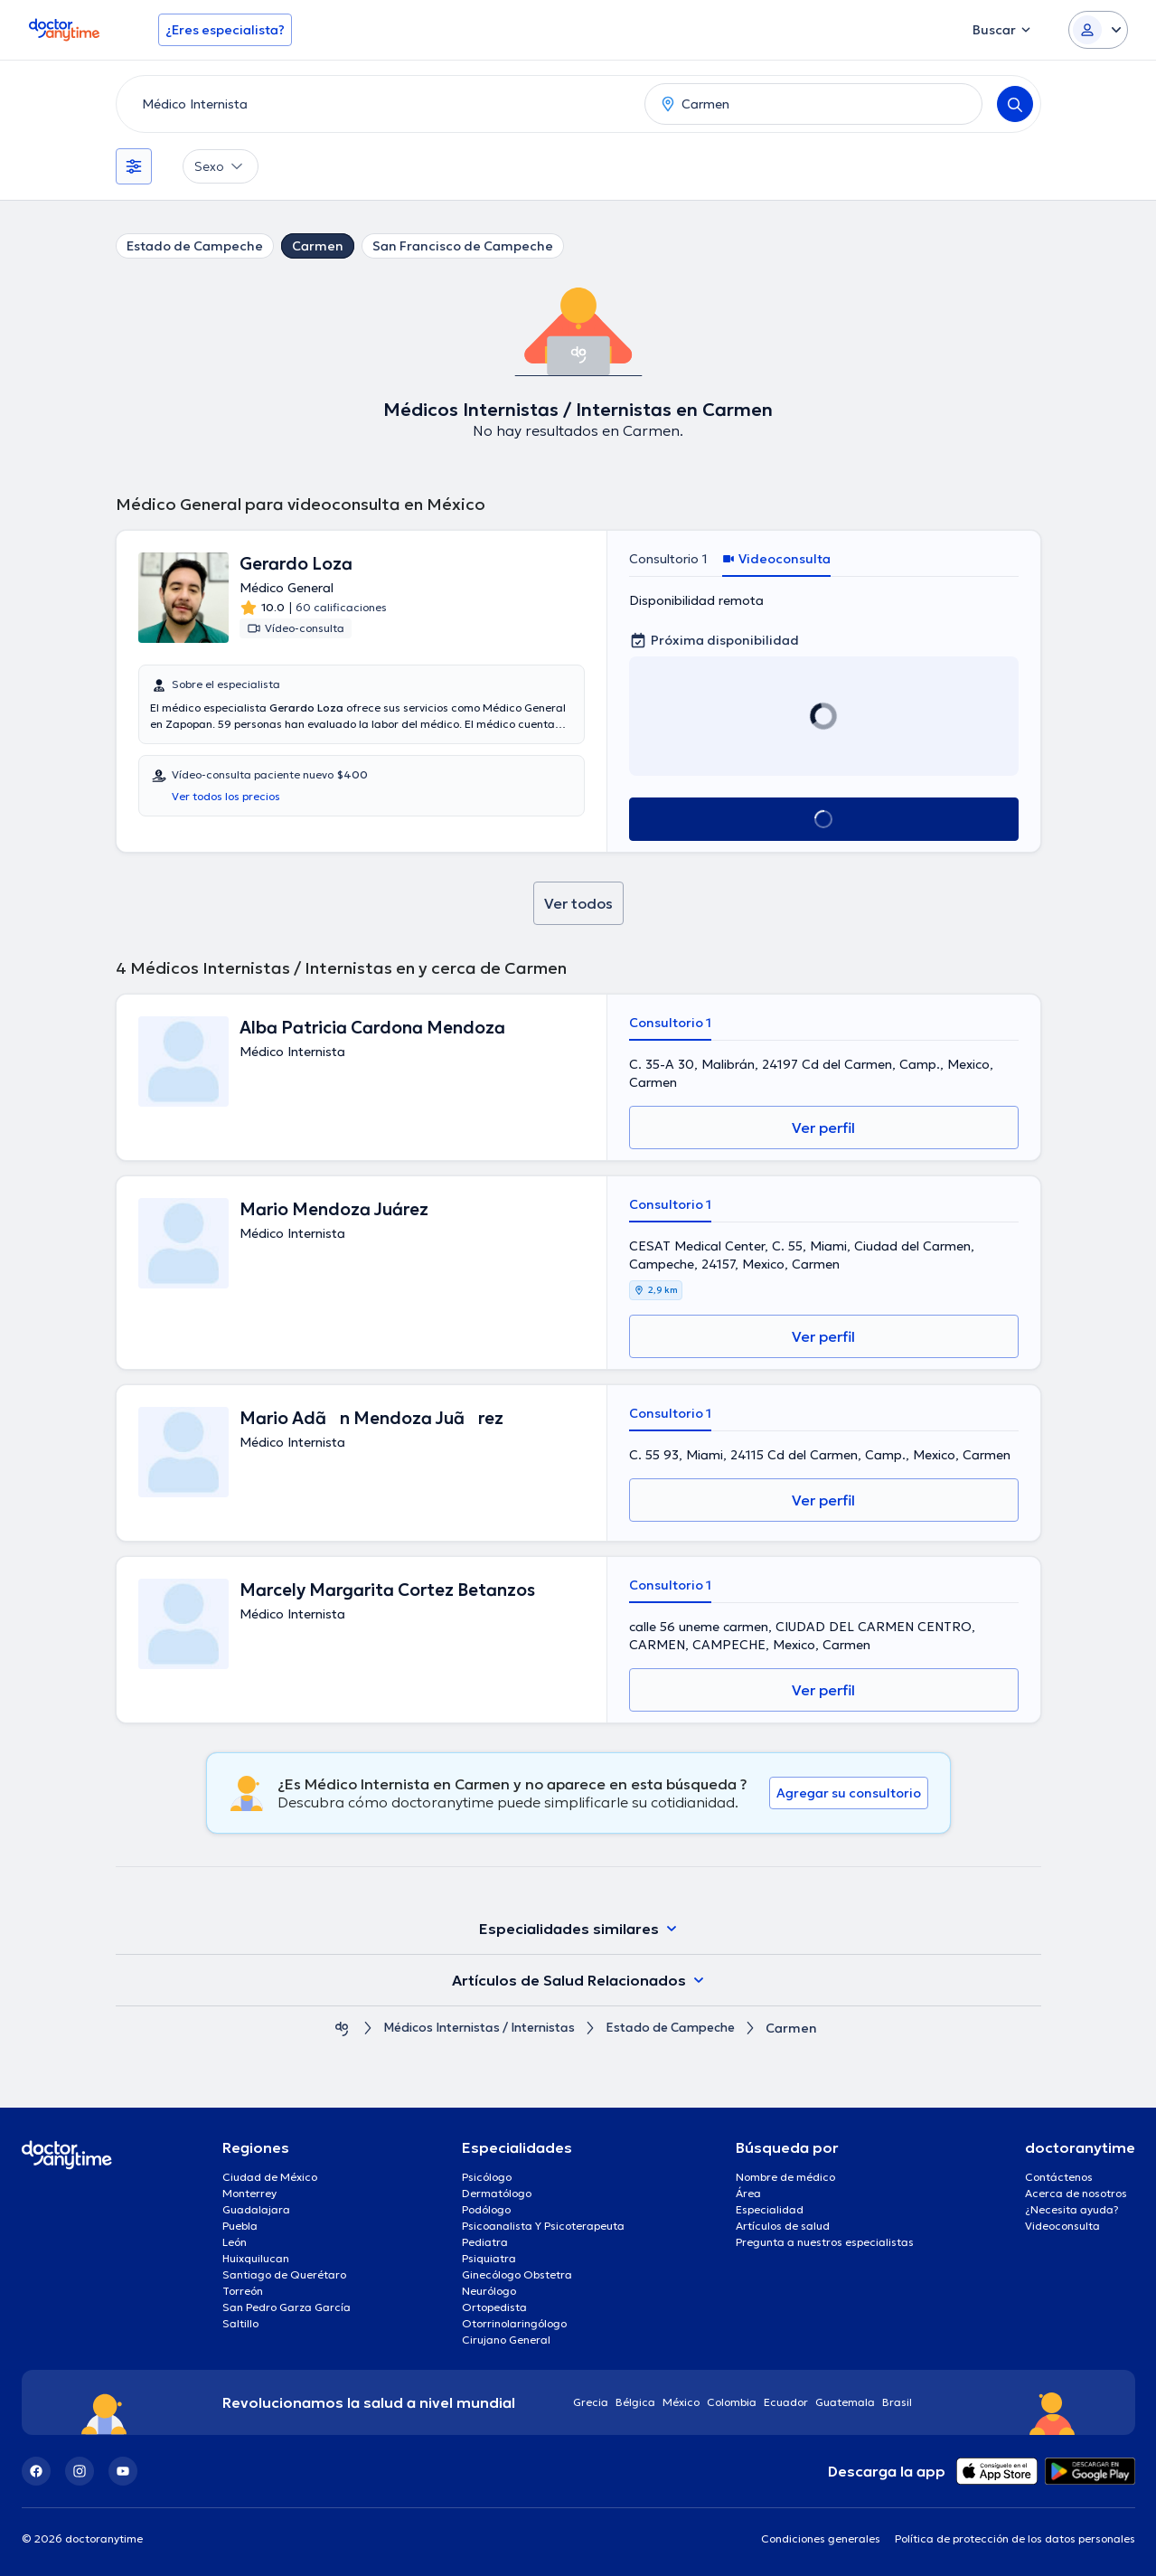 Image resolution: width=1156 pixels, height=2576 pixels. Describe the element at coordinates (249, 2193) in the screenshot. I see `Monterrey` at that location.